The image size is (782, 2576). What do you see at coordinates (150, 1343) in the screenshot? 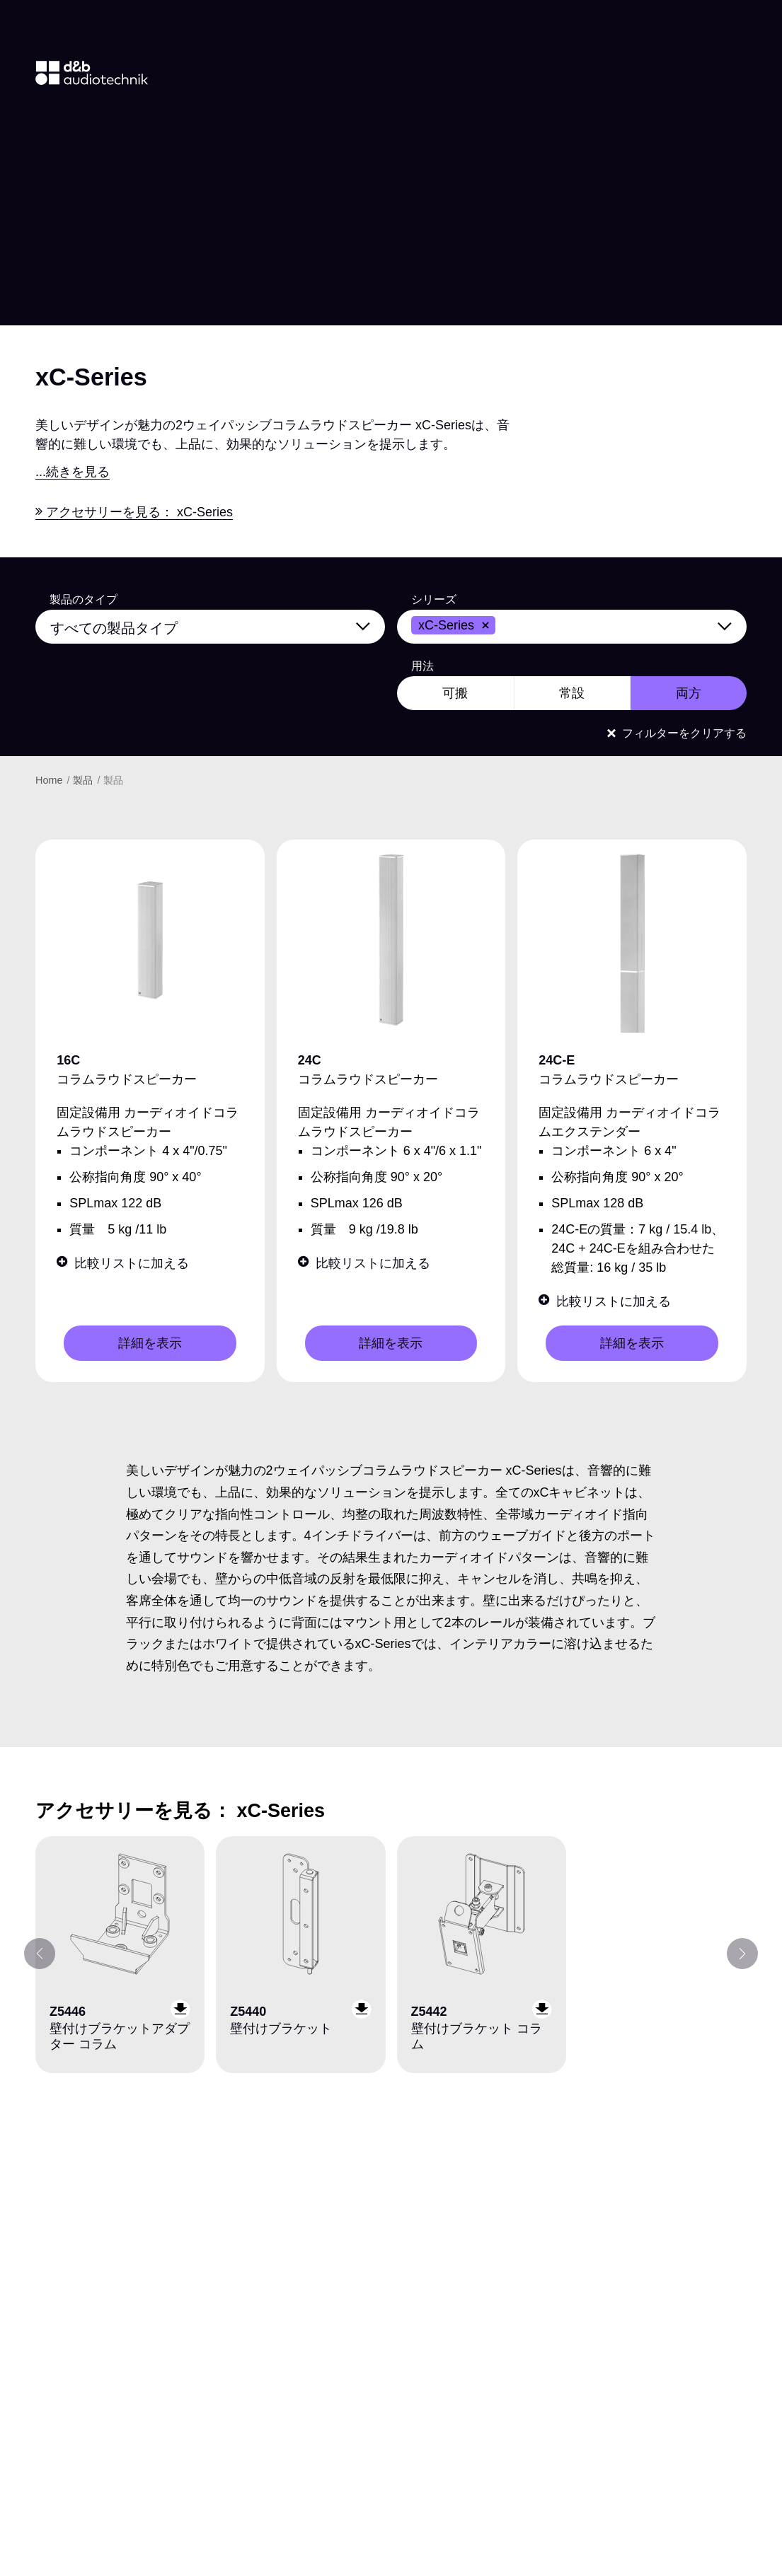
I see `詳細を表示` at bounding box center [150, 1343].